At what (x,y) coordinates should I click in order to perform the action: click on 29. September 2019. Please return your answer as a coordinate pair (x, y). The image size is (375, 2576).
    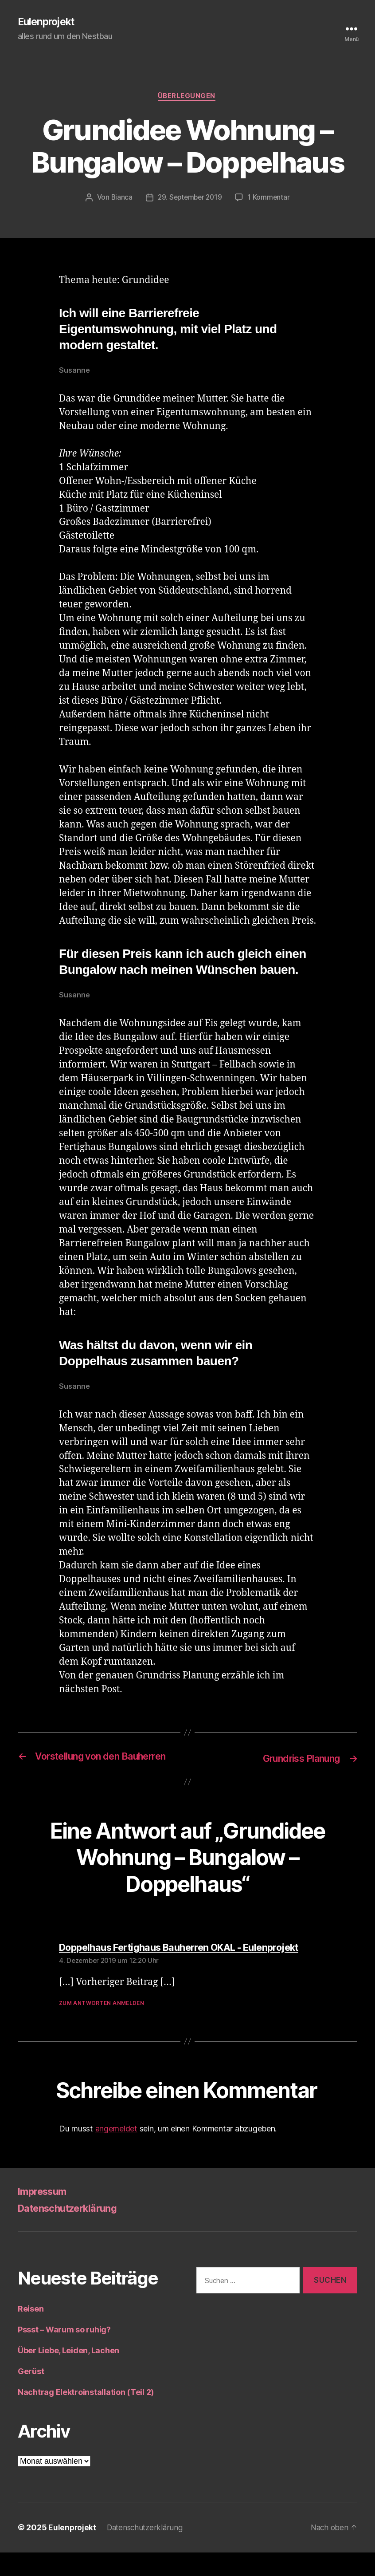
    Looking at the image, I should click on (189, 199).